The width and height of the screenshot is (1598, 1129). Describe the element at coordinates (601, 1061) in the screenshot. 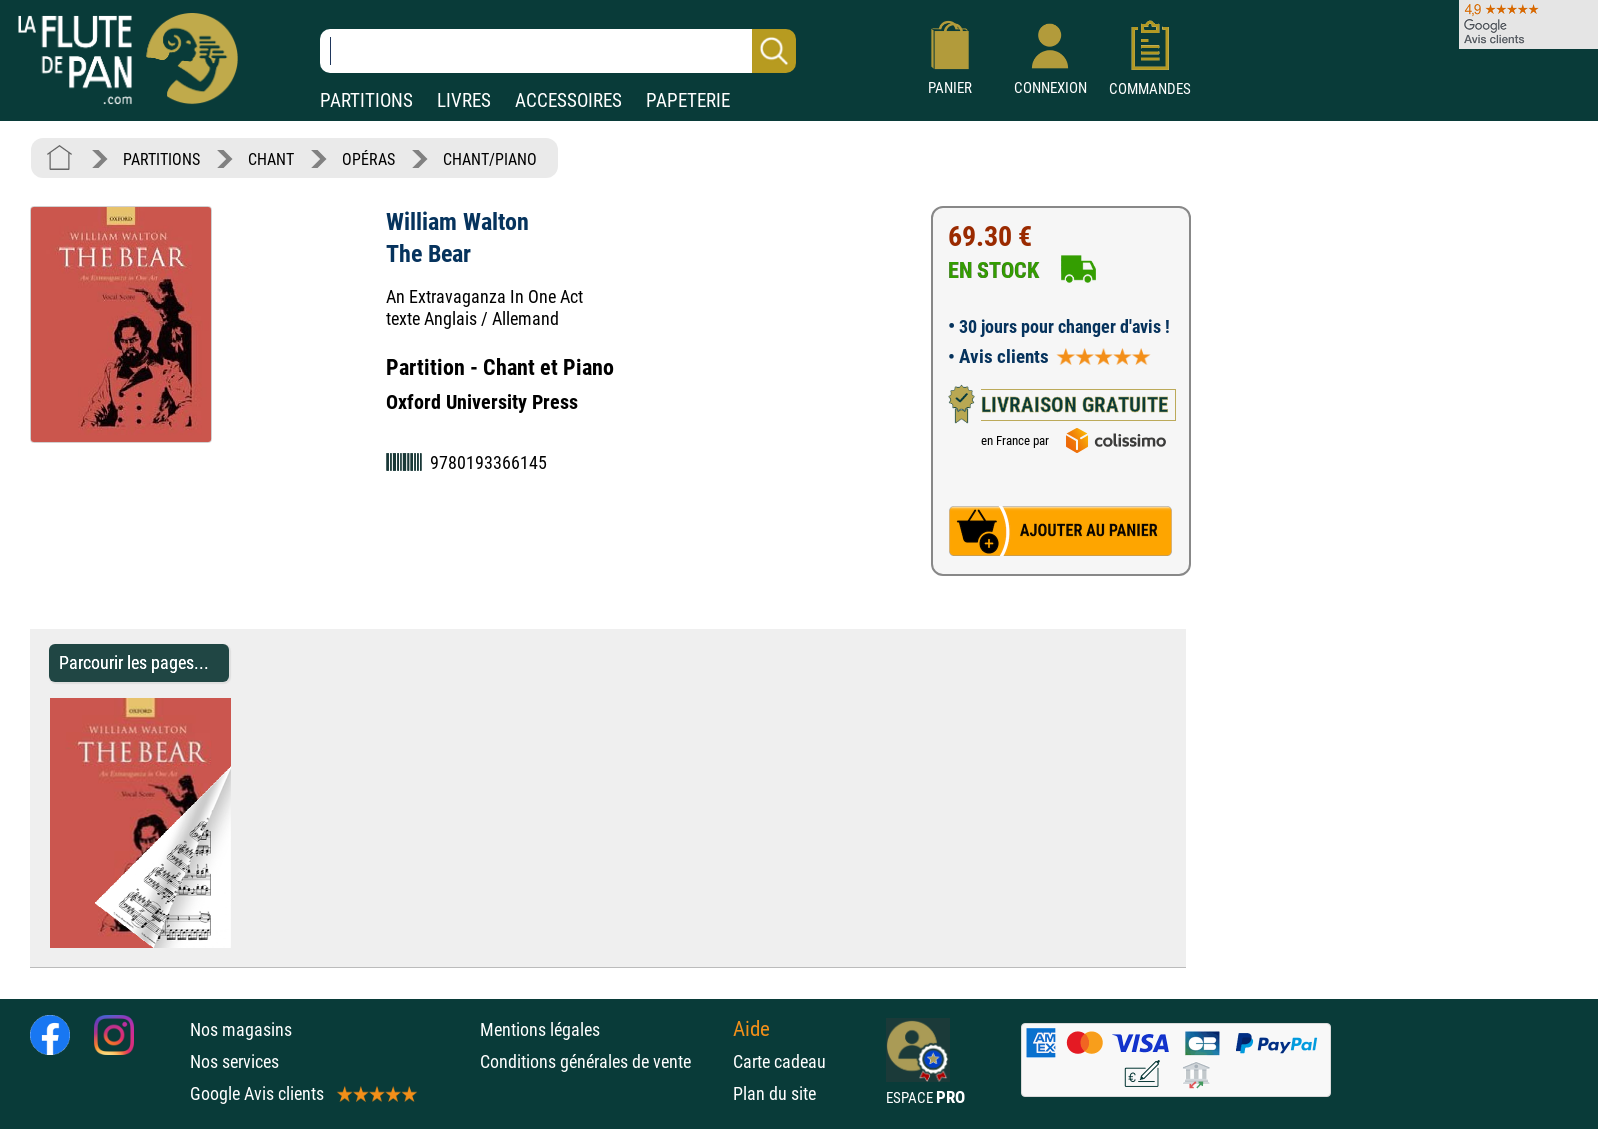

I see `Conditions générales de vente` at that location.